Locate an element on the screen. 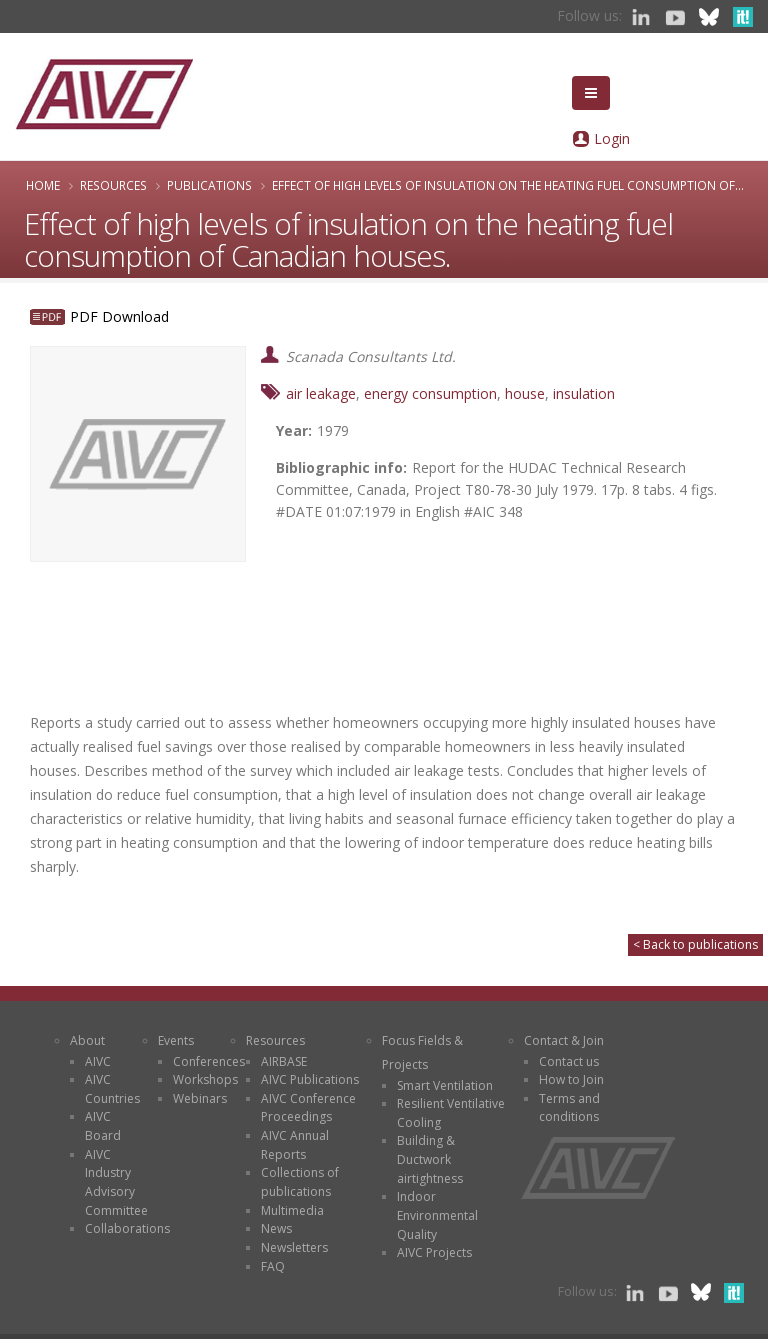  AIVC Industry Advisory Committee is located at coordinates (116, 1182).